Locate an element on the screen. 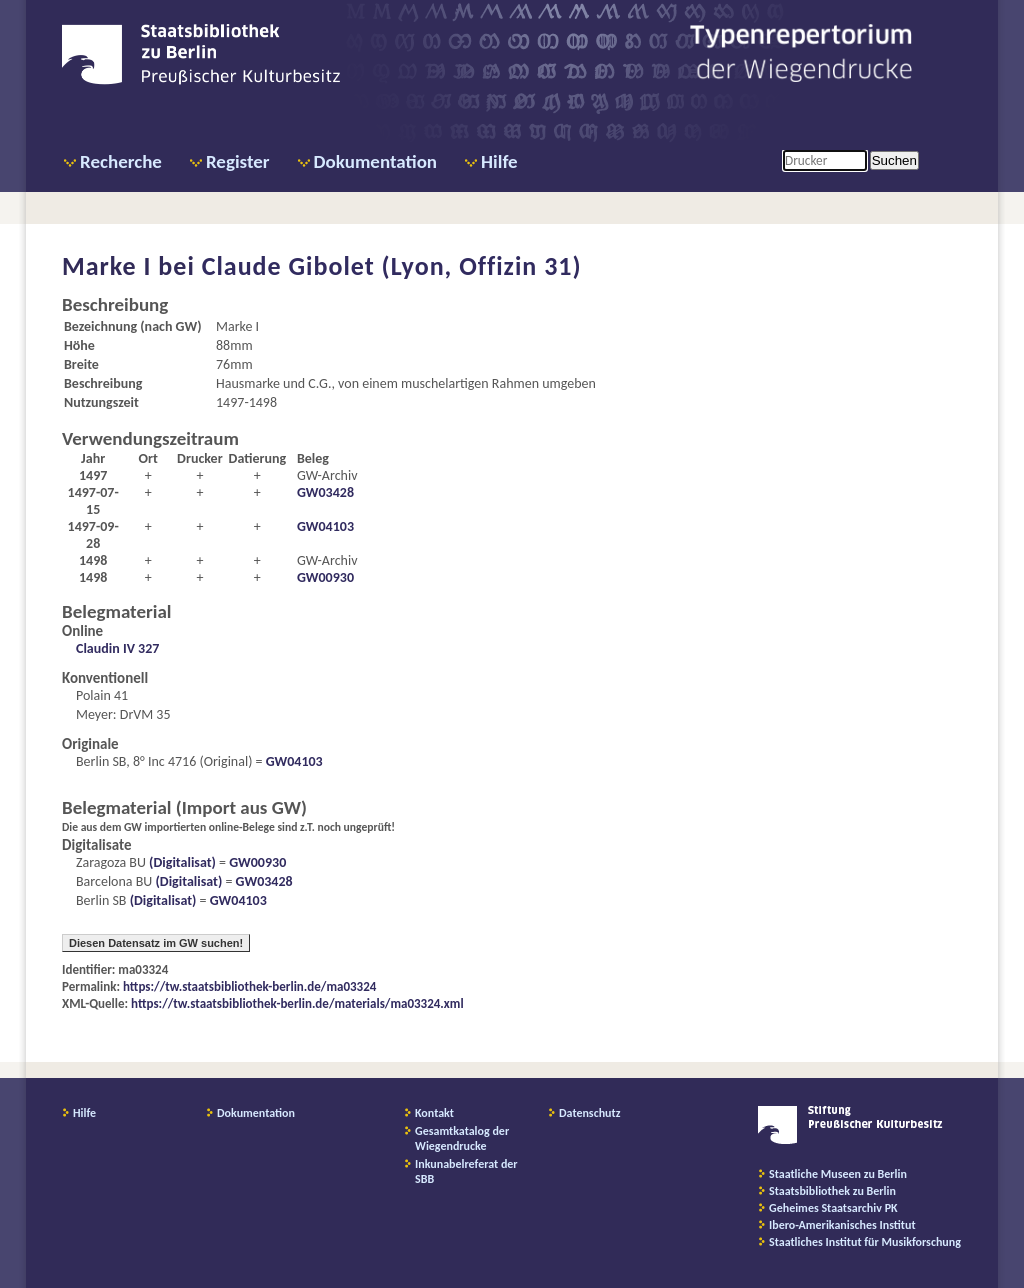 The height and width of the screenshot is (1288, 1024). Datenschutz is located at coordinates (590, 1113).